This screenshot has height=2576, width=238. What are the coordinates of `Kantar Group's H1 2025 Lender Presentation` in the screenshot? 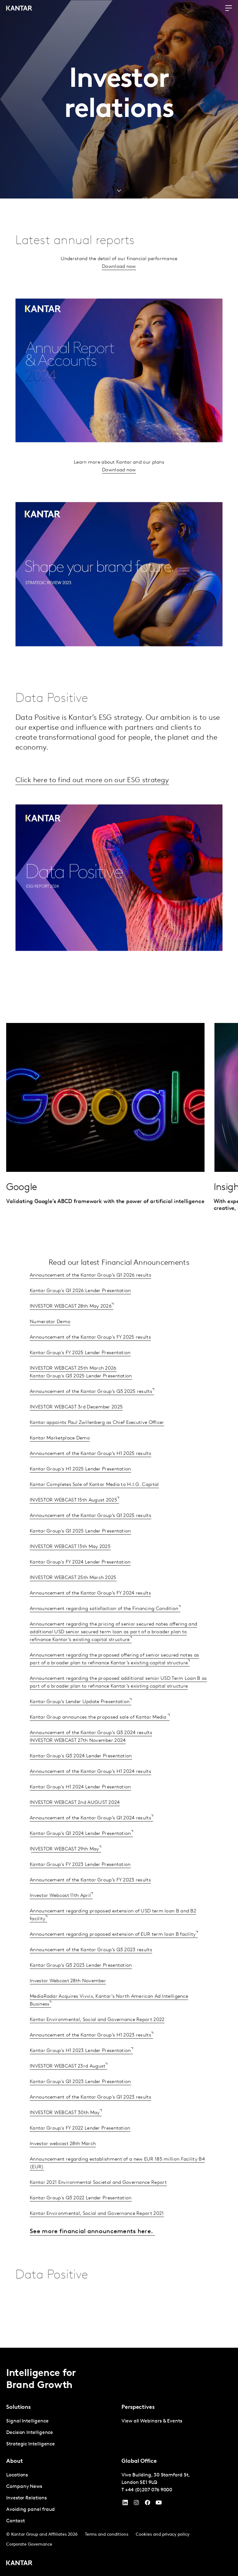 It's located at (80, 1490).